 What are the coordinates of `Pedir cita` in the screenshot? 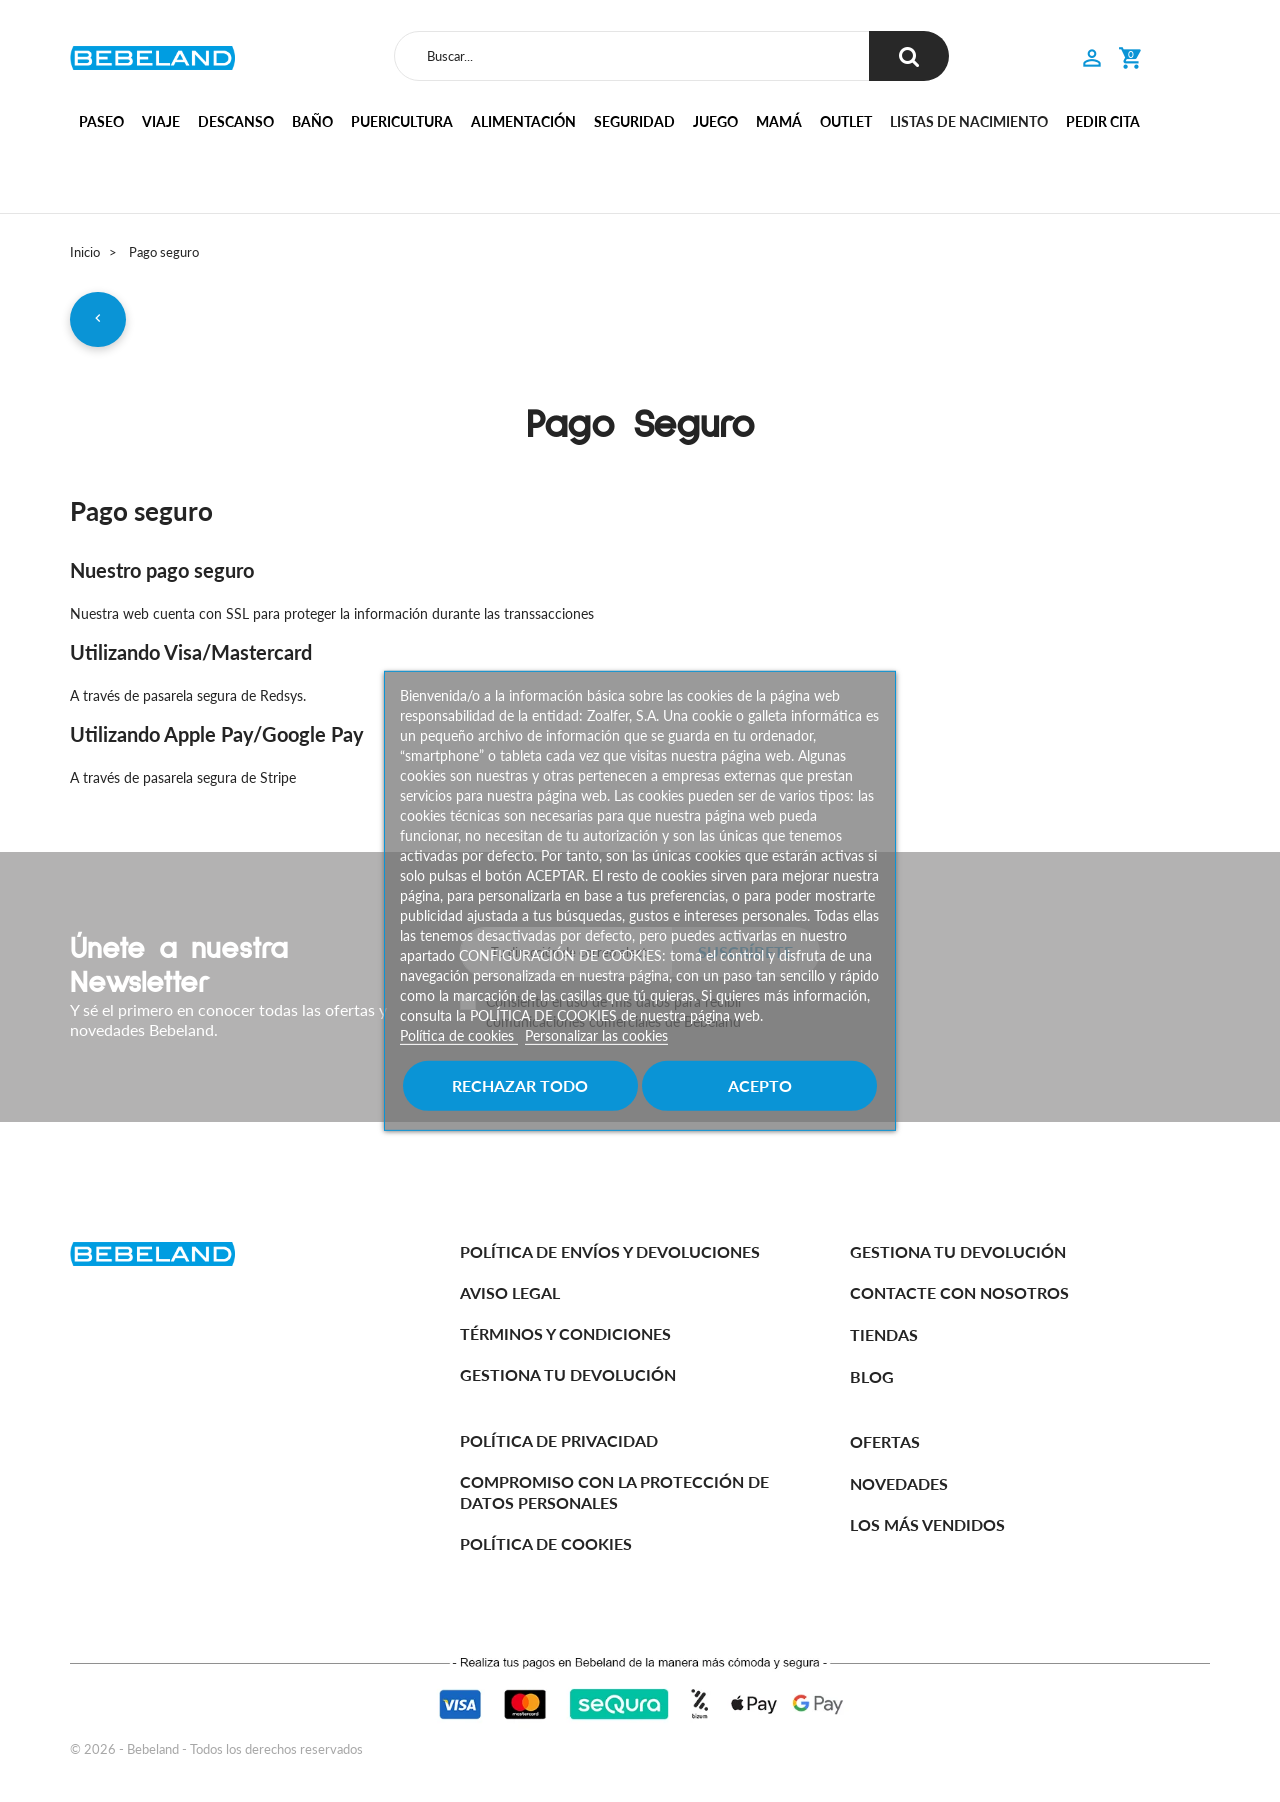 It's located at (1103, 121).